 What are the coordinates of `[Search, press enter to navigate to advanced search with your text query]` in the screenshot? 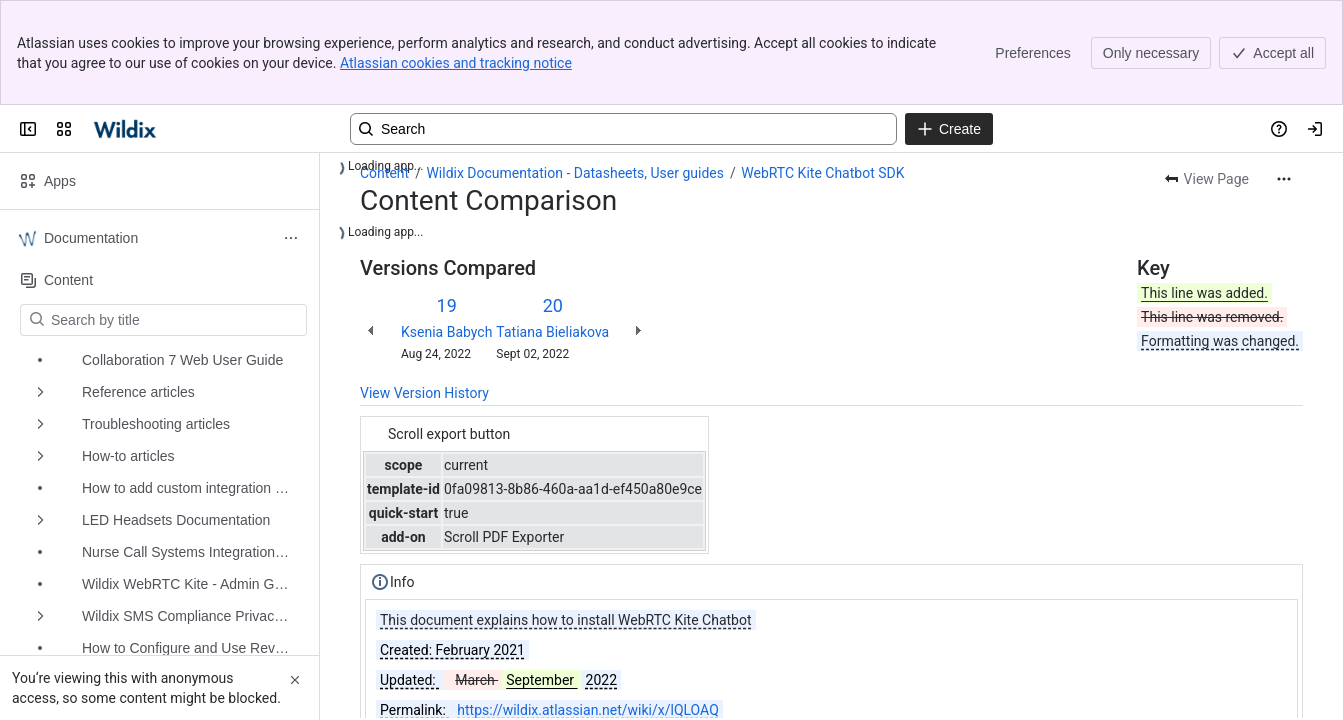 It's located at (623, 129).